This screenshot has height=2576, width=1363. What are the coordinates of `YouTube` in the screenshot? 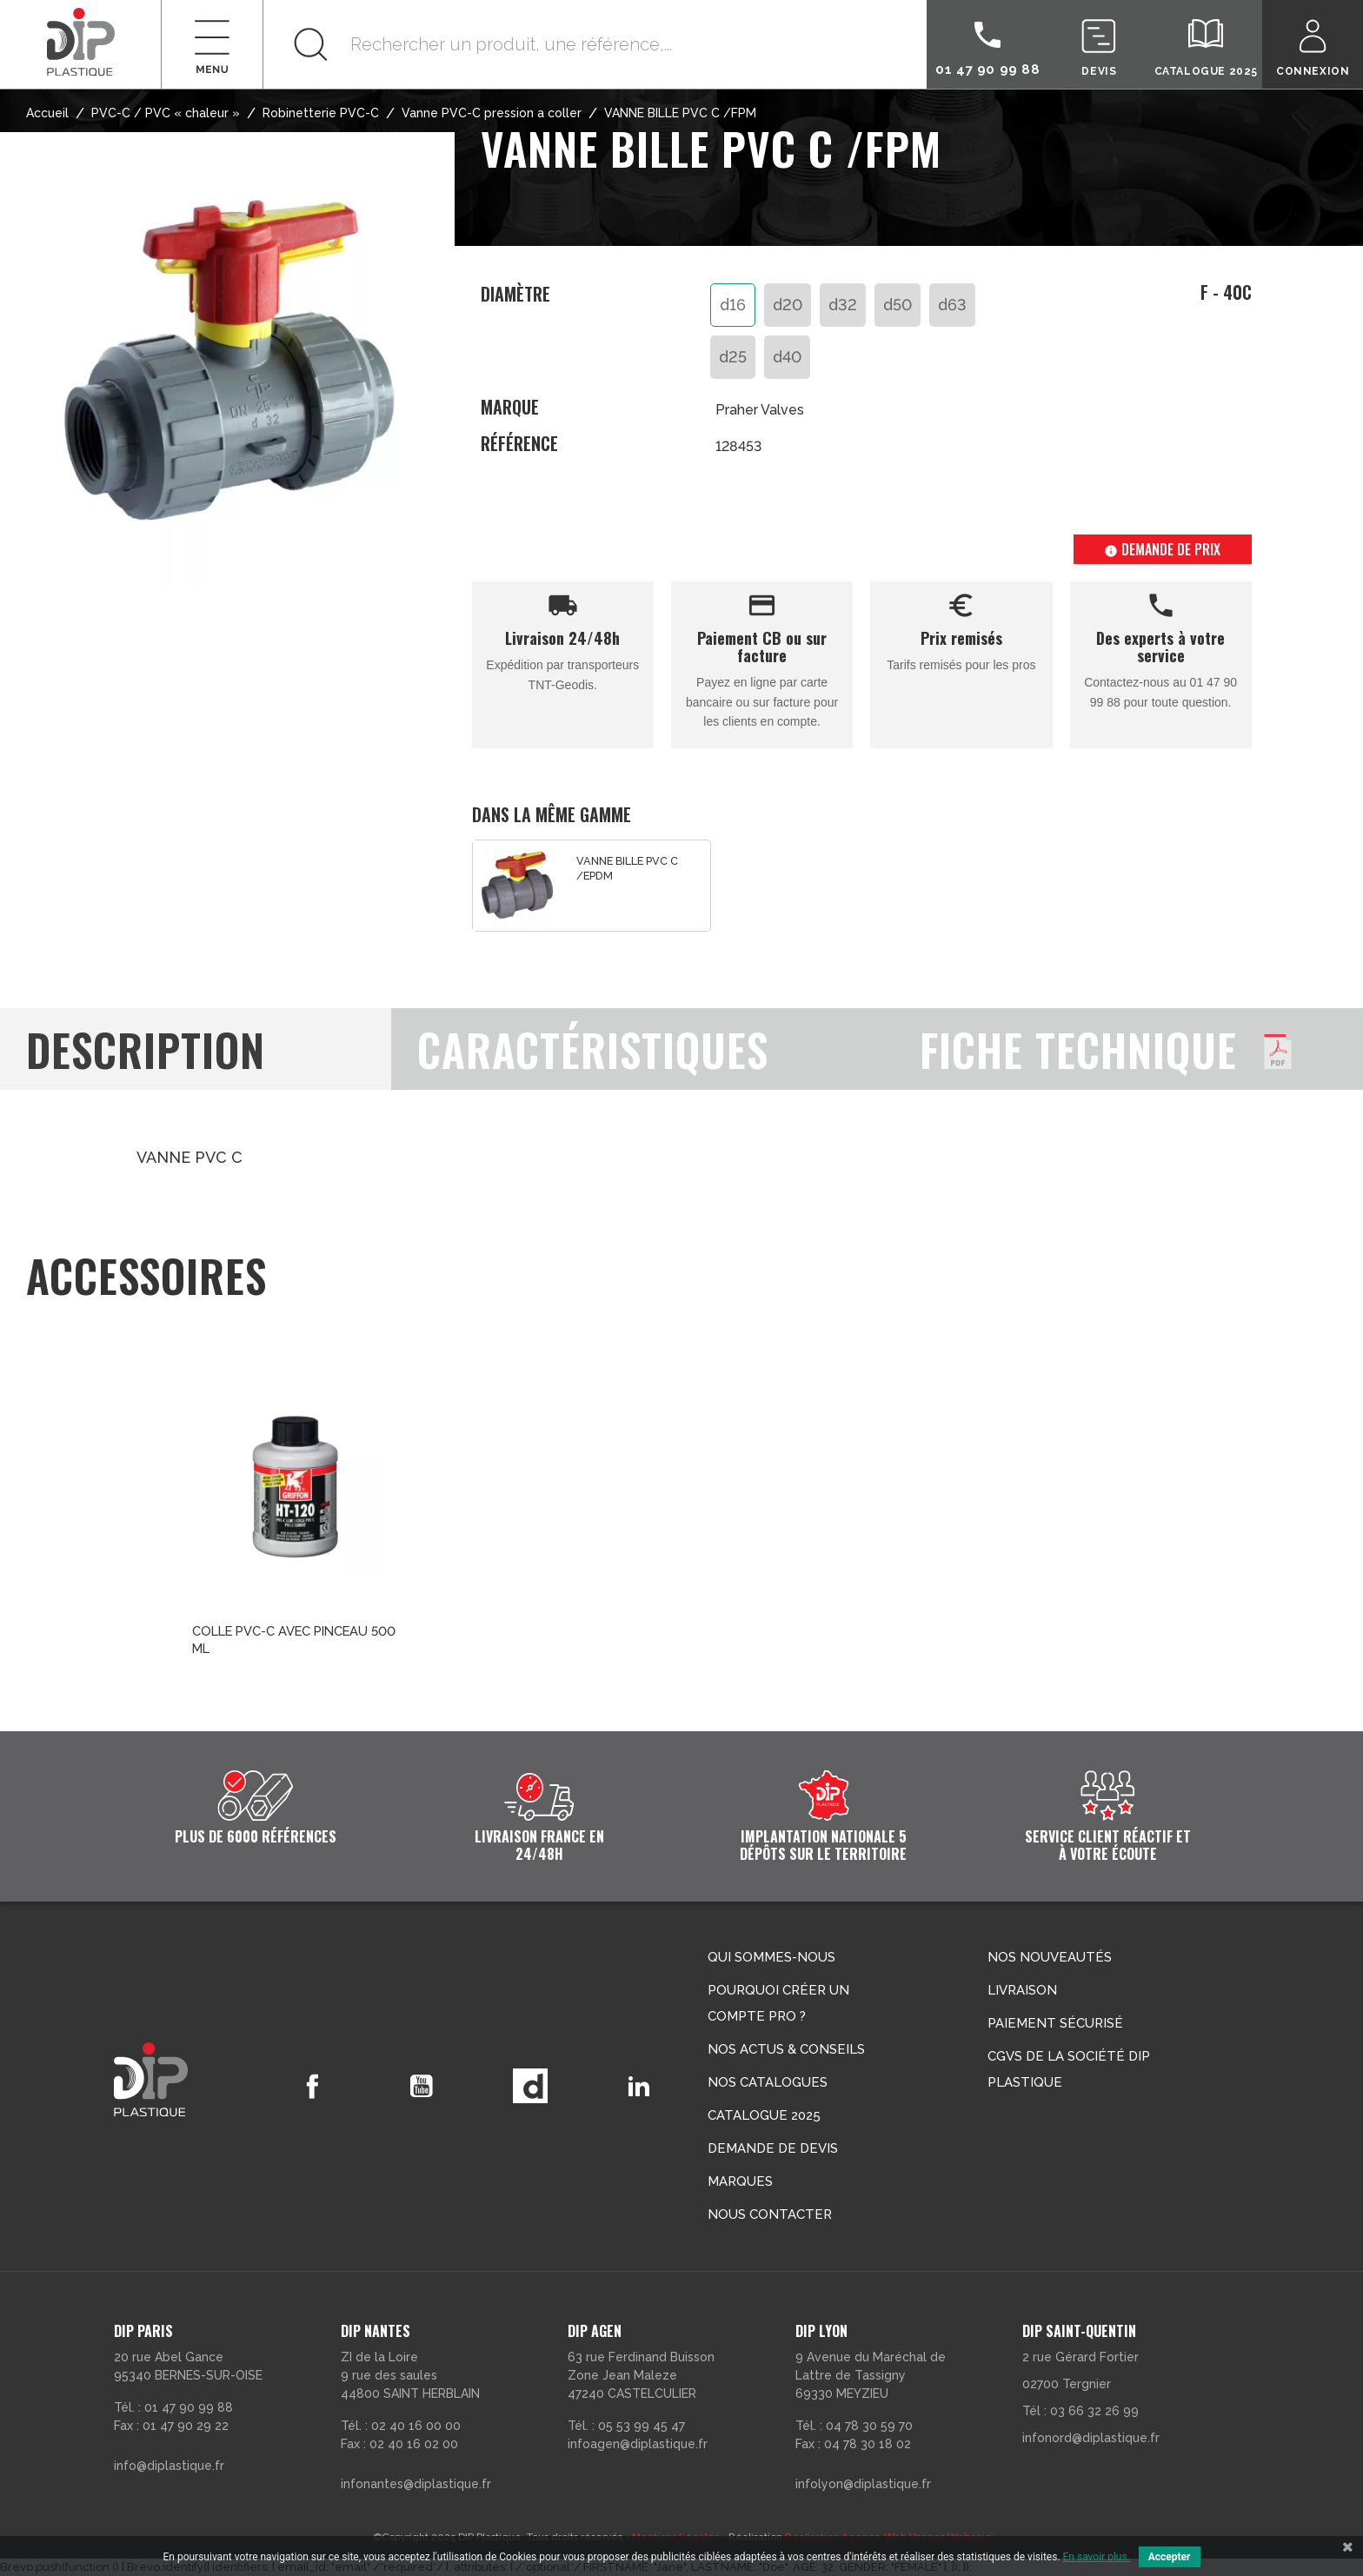 It's located at (419, 2086).